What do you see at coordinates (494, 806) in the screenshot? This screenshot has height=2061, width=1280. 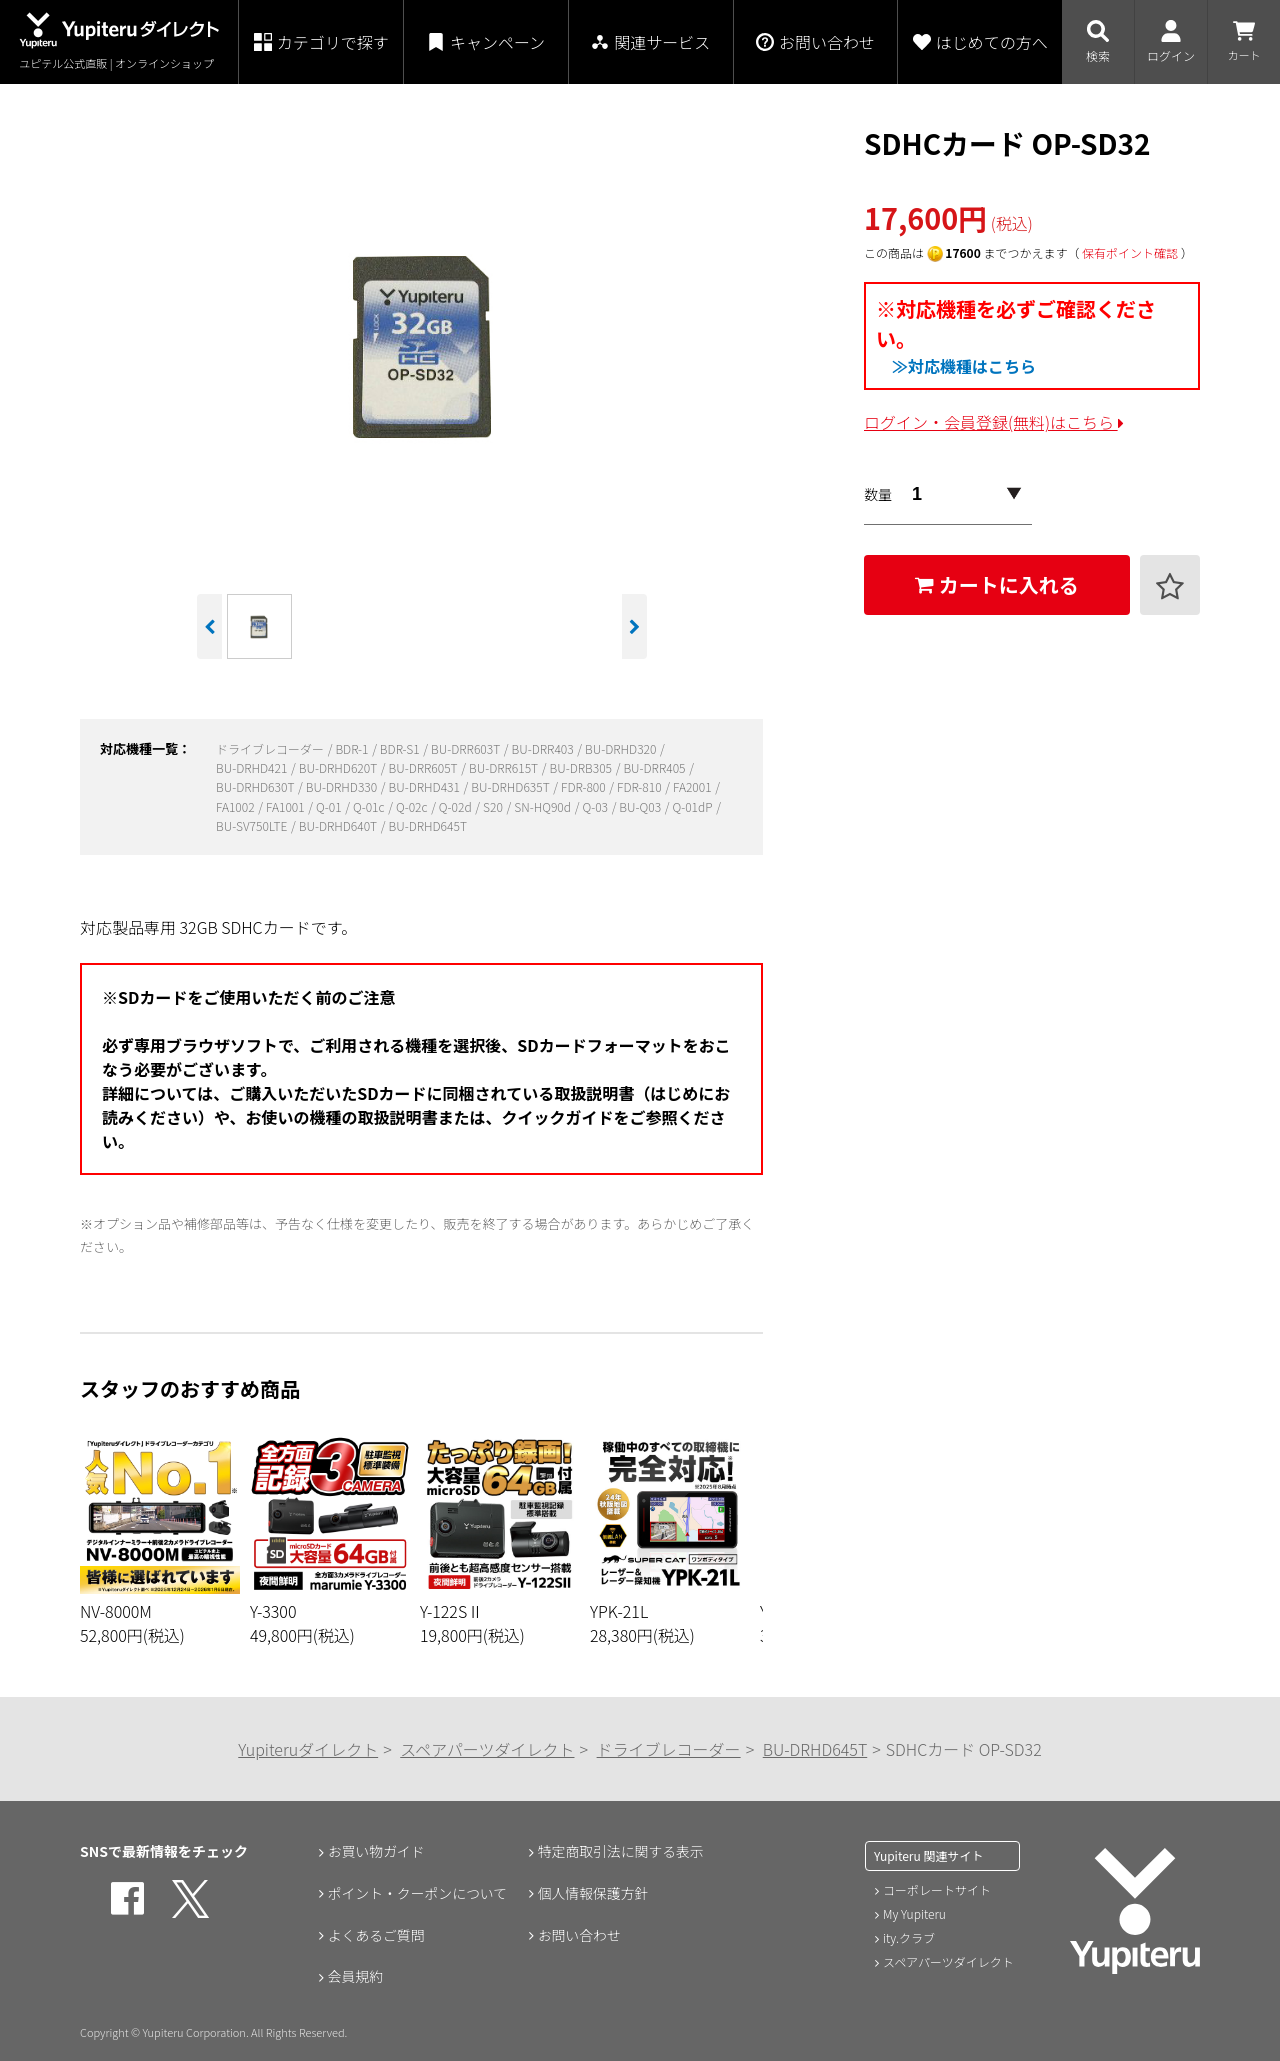 I see `S20` at bounding box center [494, 806].